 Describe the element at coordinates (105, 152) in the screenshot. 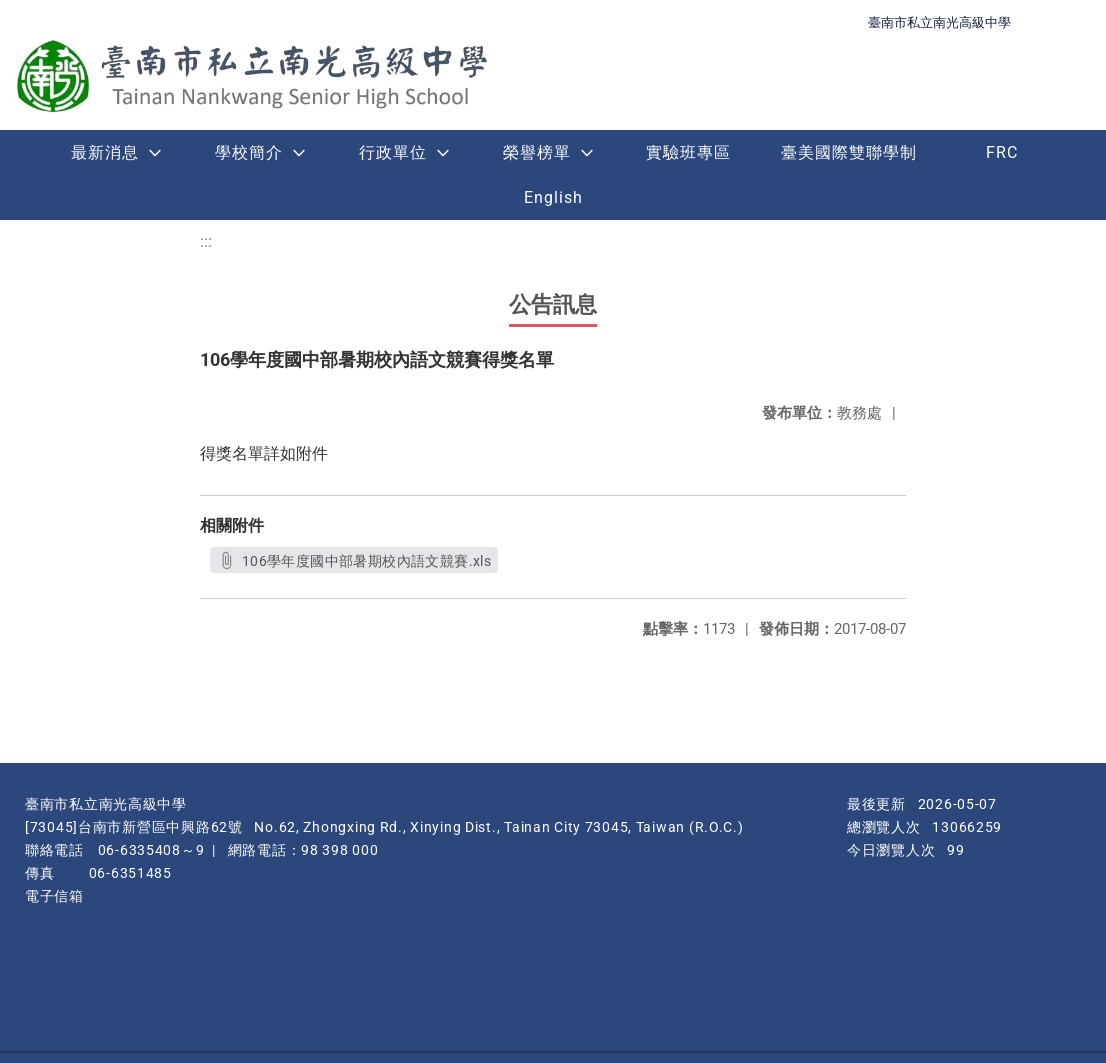

I see `最新消息` at that location.